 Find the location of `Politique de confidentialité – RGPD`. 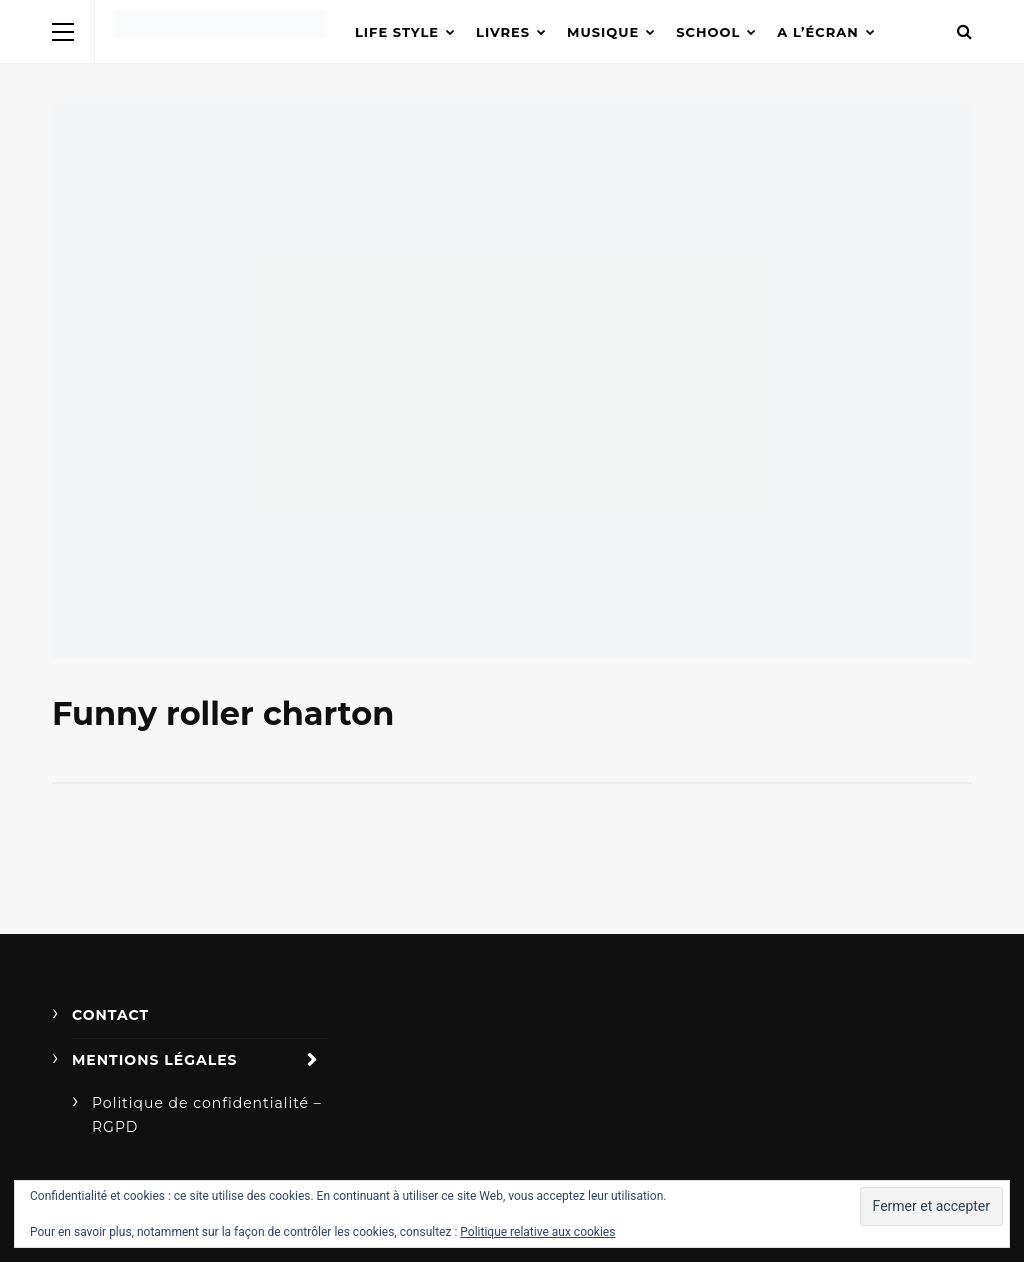

Politique de confidentialité – RGPD is located at coordinates (207, 1115).